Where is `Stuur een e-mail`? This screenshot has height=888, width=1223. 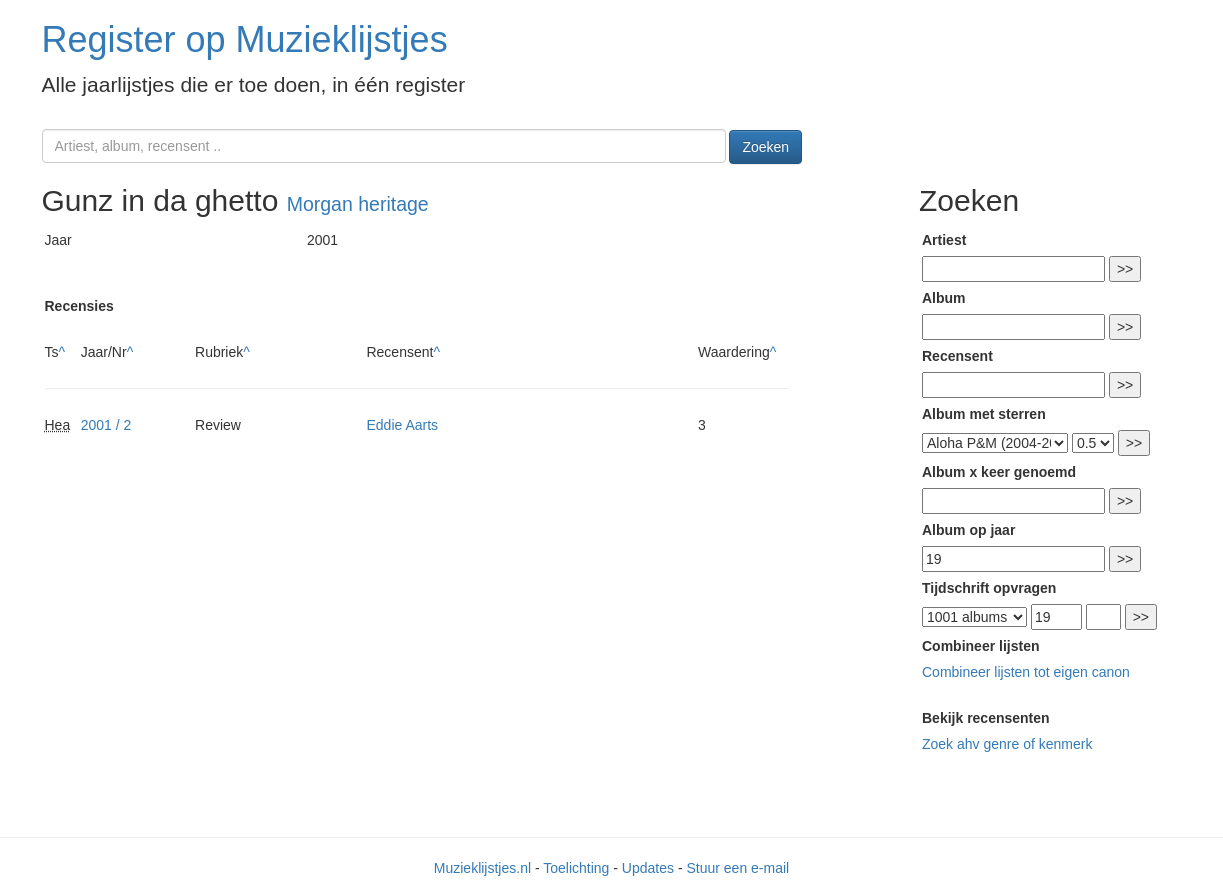
Stuur een e-mail is located at coordinates (737, 868).